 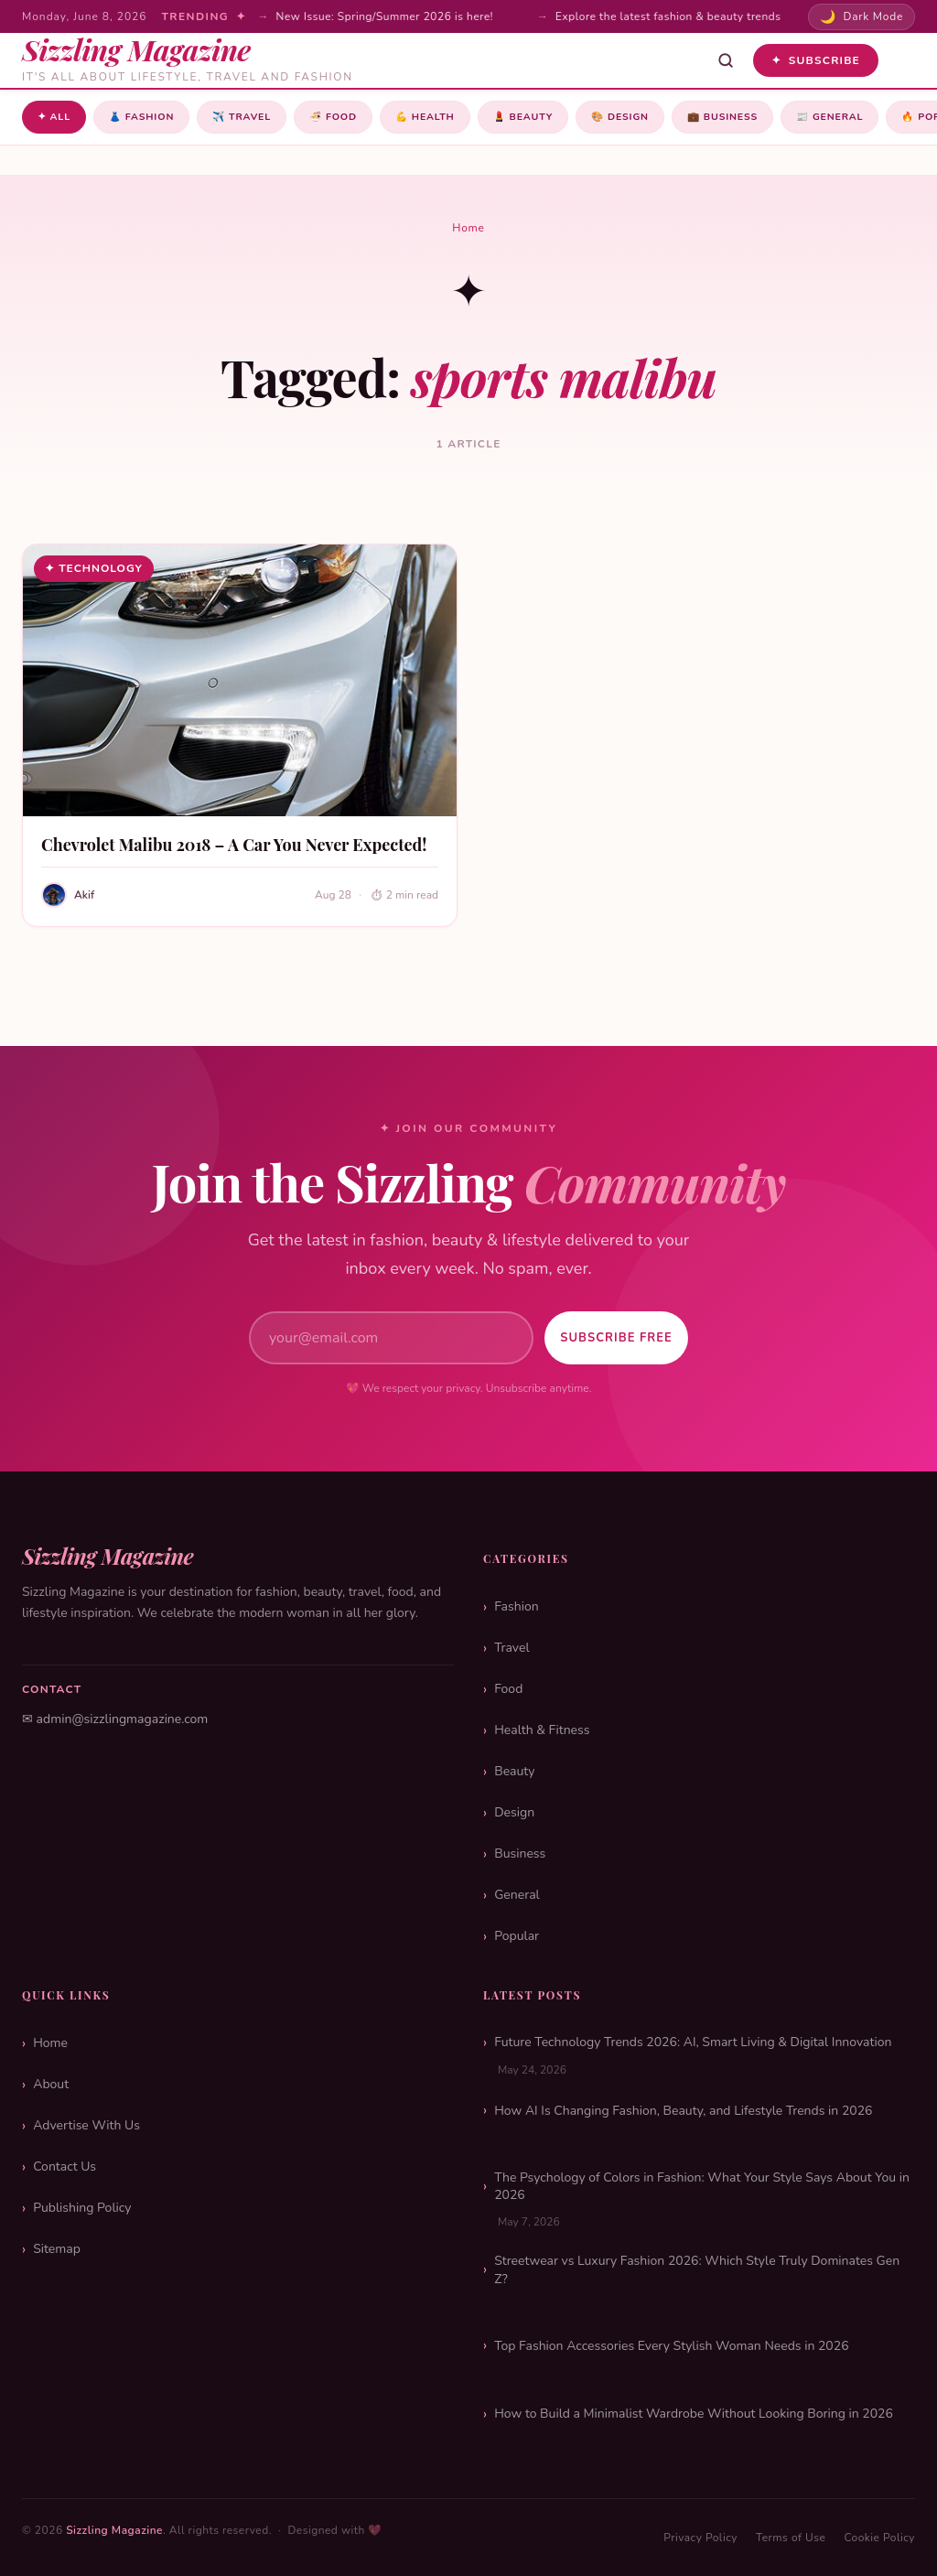 I want to click on Travel, so click(x=258, y=118).